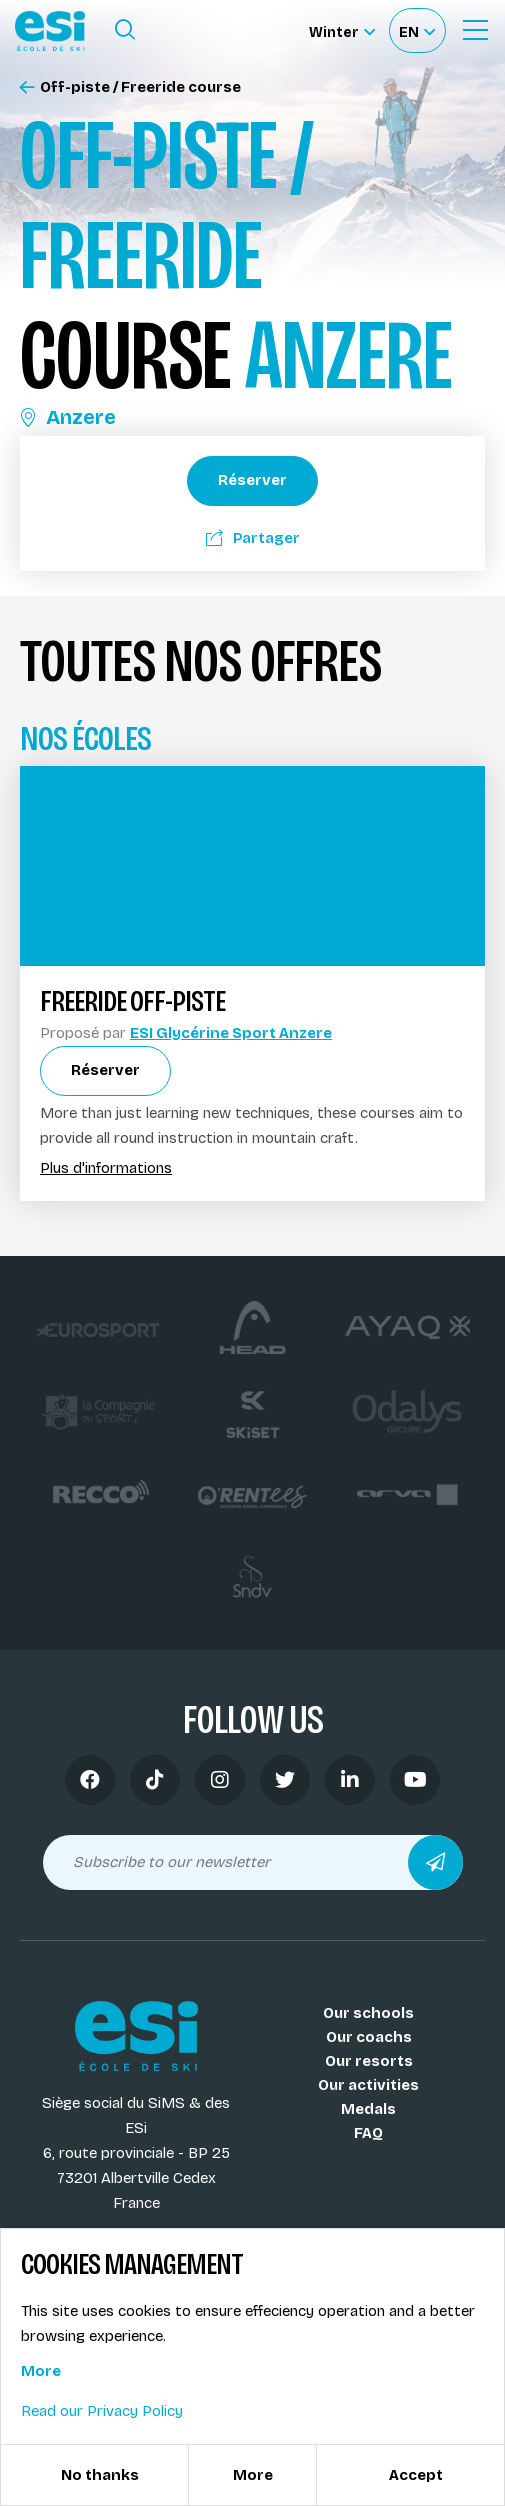 The height and width of the screenshot is (2506, 505). Describe the element at coordinates (368, 2109) in the screenshot. I see `Medals` at that location.